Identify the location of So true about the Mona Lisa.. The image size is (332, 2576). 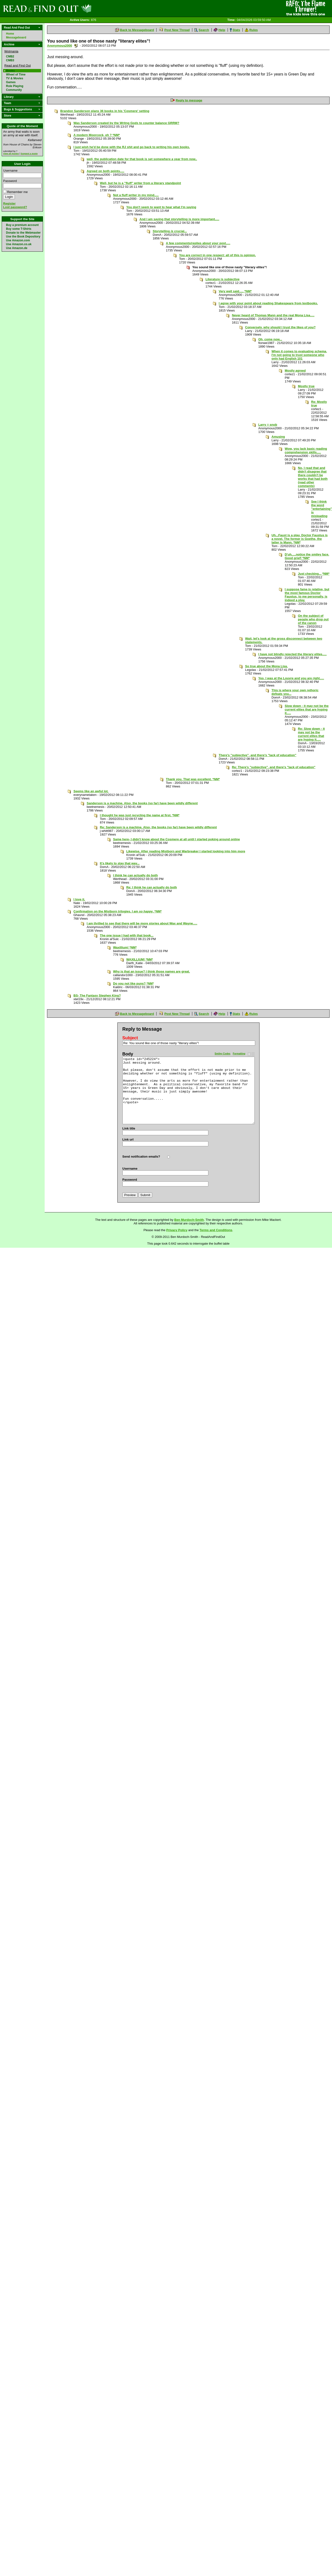
(266, 666).